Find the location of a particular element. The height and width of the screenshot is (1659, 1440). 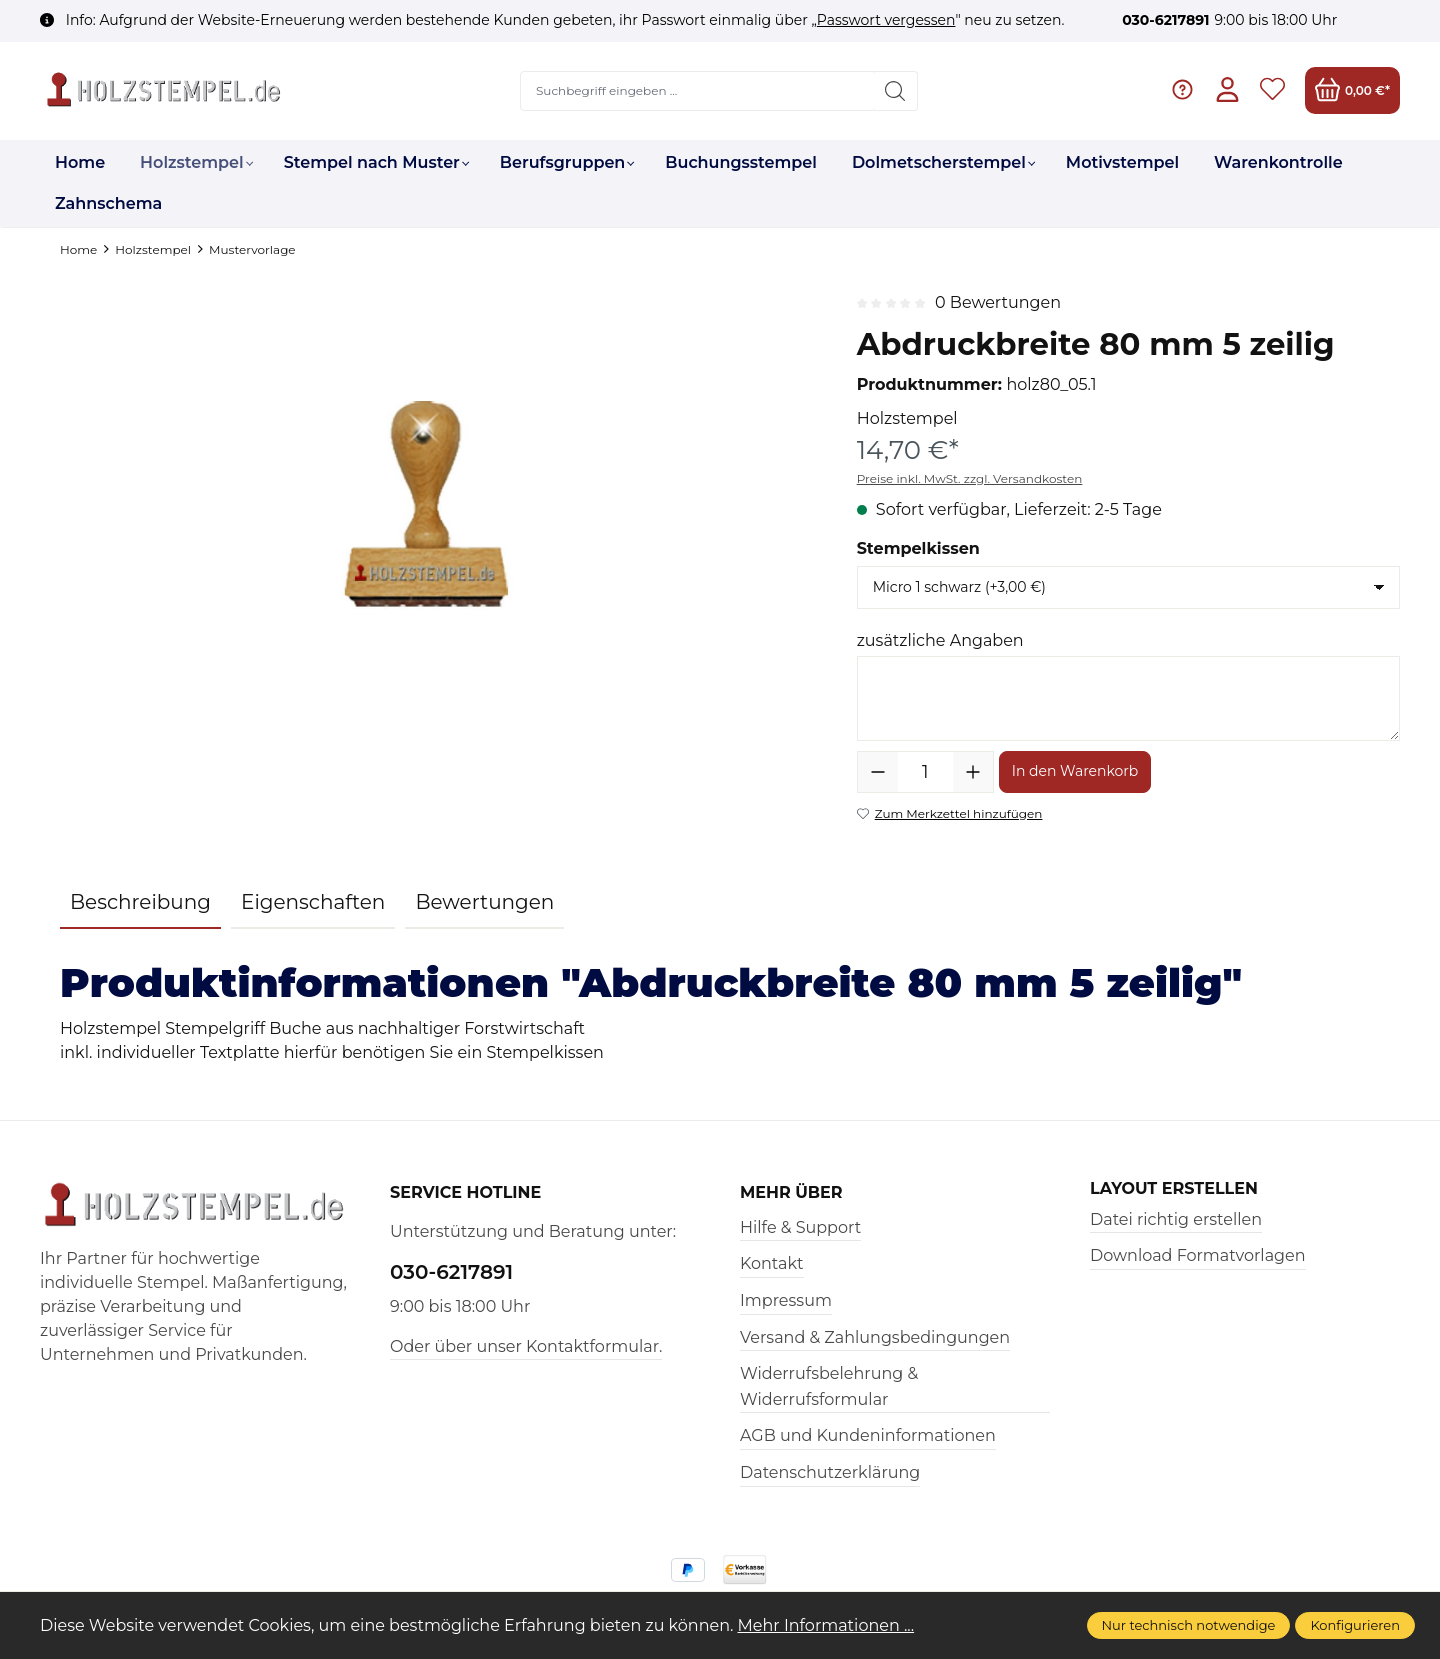

Konfigurieren is located at coordinates (1355, 1625).